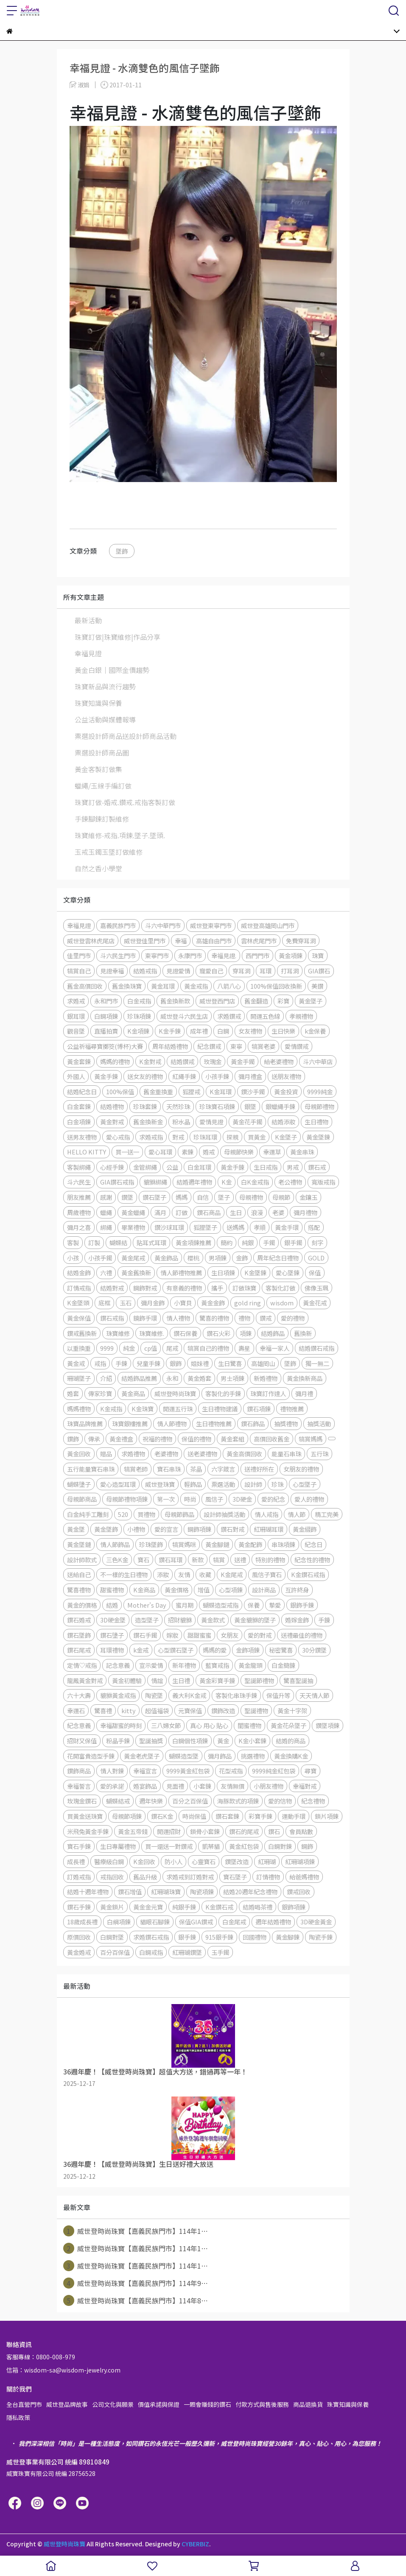 The width and height of the screenshot is (406, 2576). Describe the element at coordinates (318, 1061) in the screenshot. I see `斗六中華店` at that location.